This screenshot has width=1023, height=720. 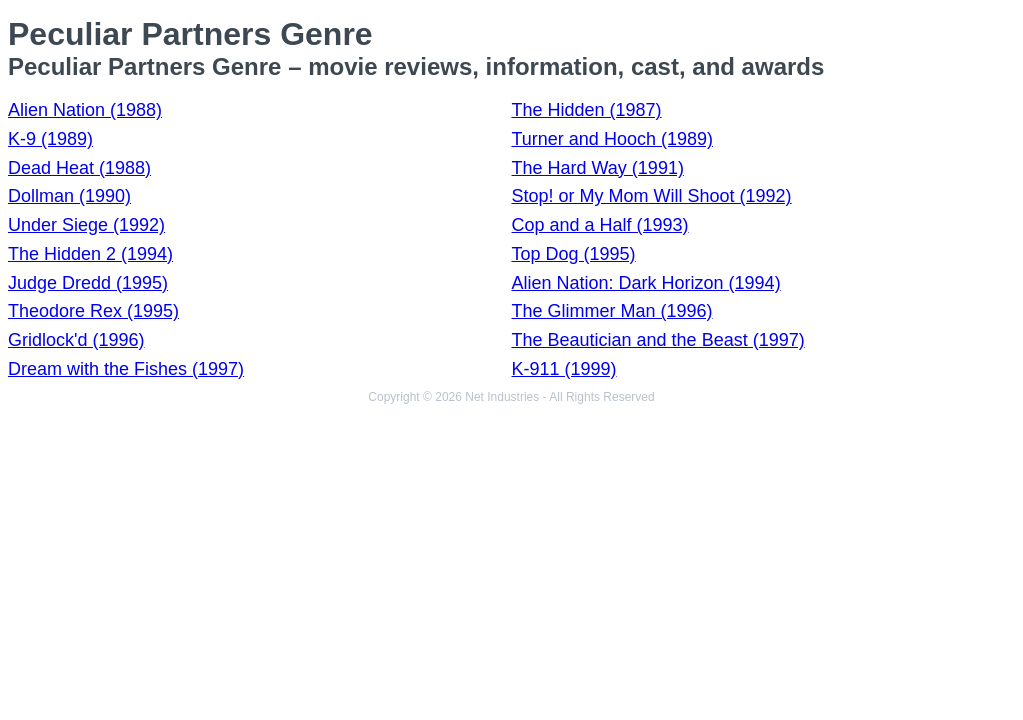 What do you see at coordinates (93, 311) in the screenshot?
I see `Theodore Rex (1995)` at bounding box center [93, 311].